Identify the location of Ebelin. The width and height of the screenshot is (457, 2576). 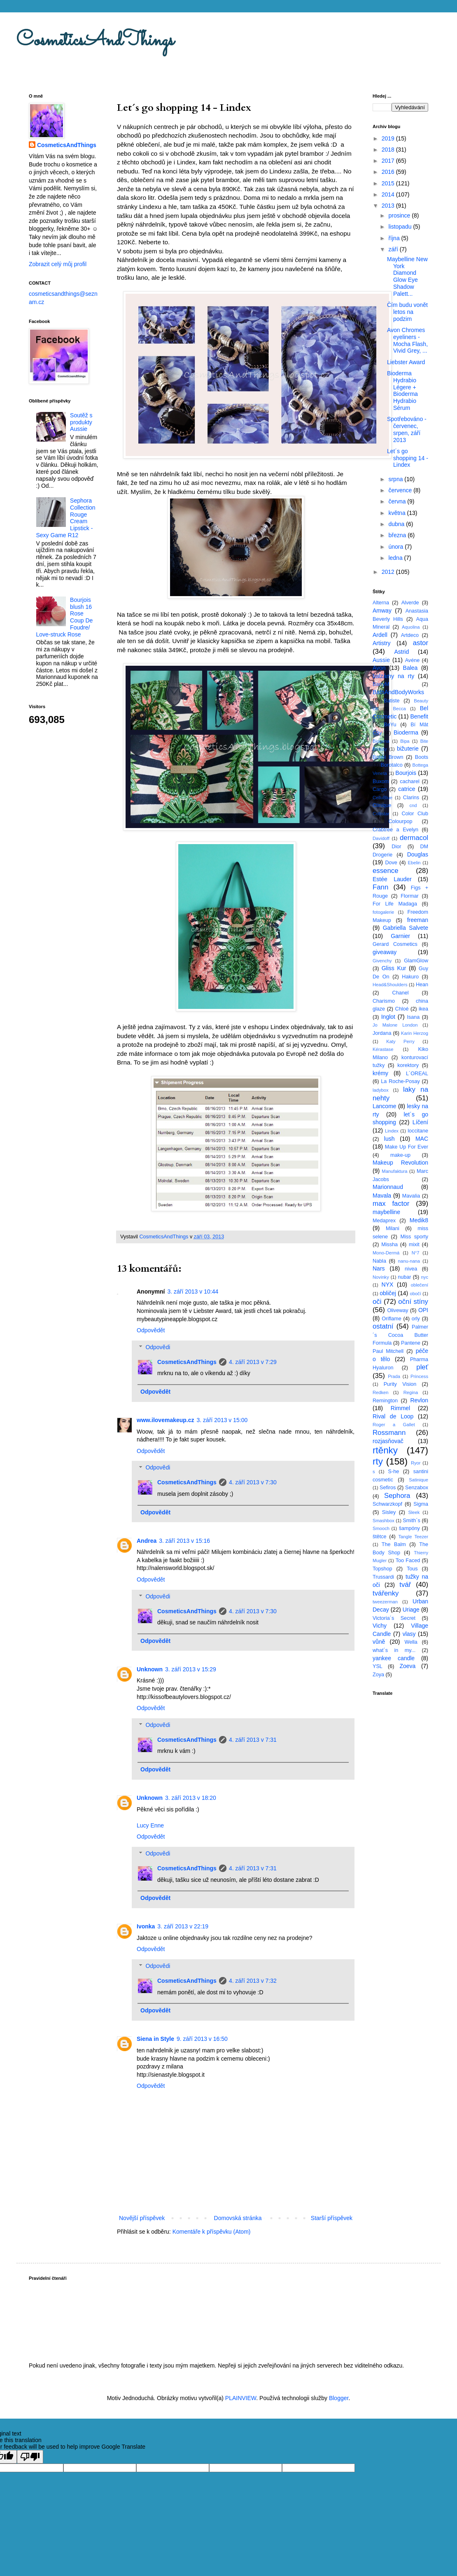
(414, 862).